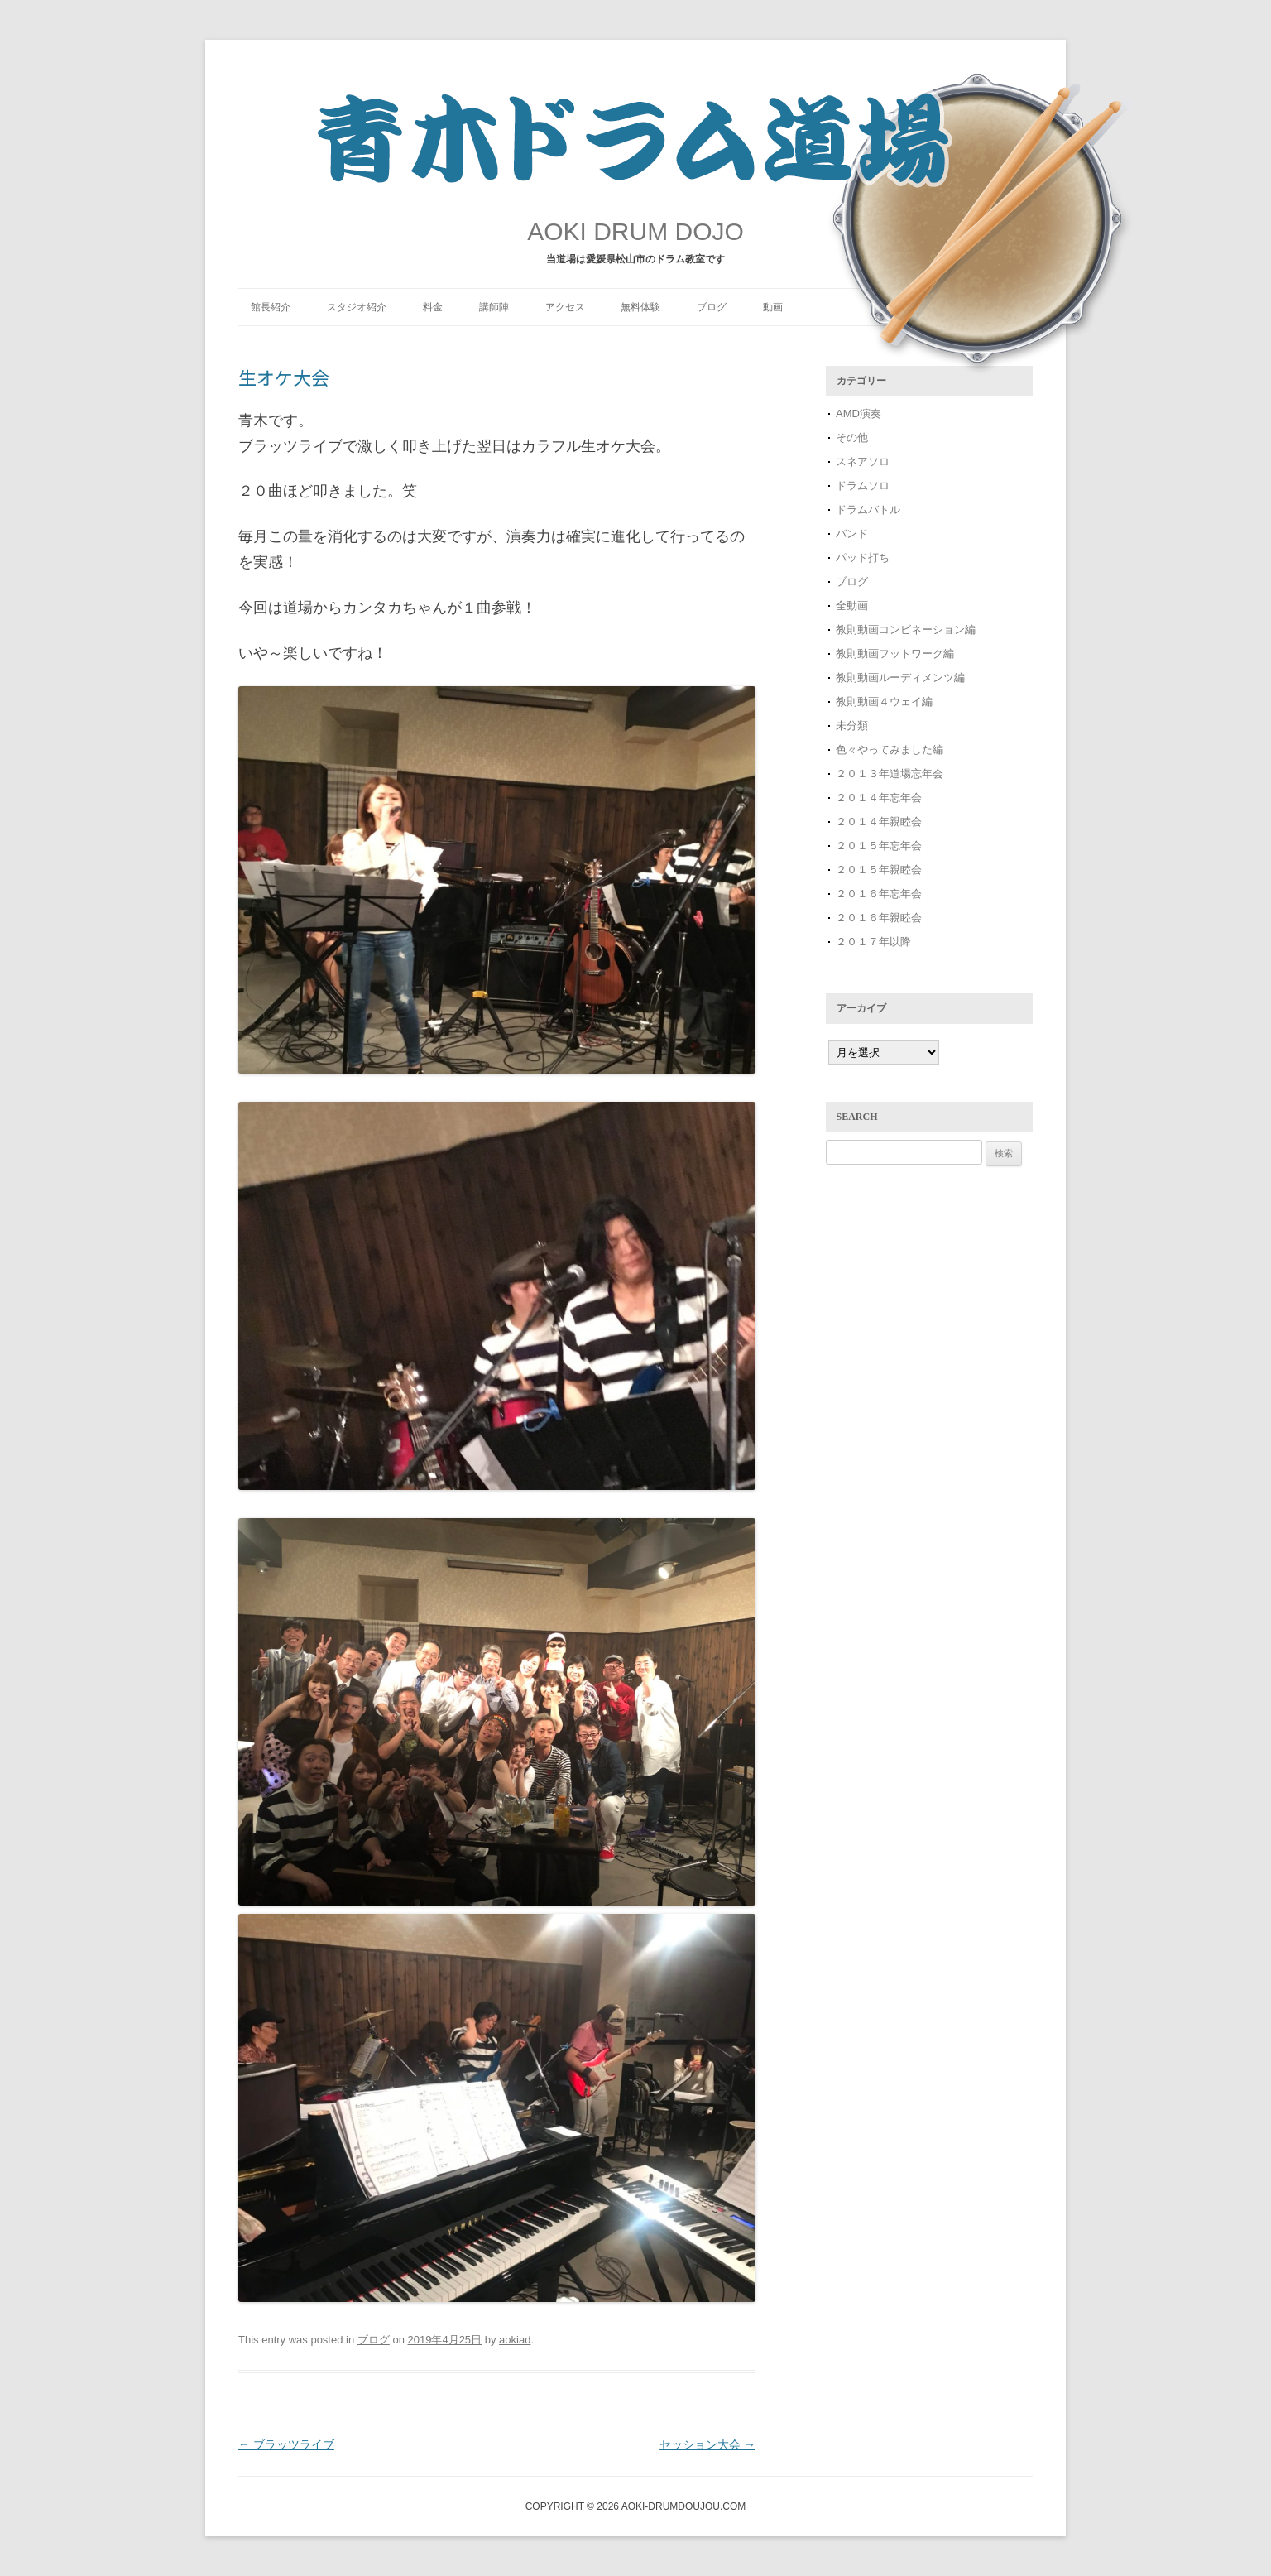  What do you see at coordinates (286, 2444) in the screenshot?
I see `ブラッツライブ` at bounding box center [286, 2444].